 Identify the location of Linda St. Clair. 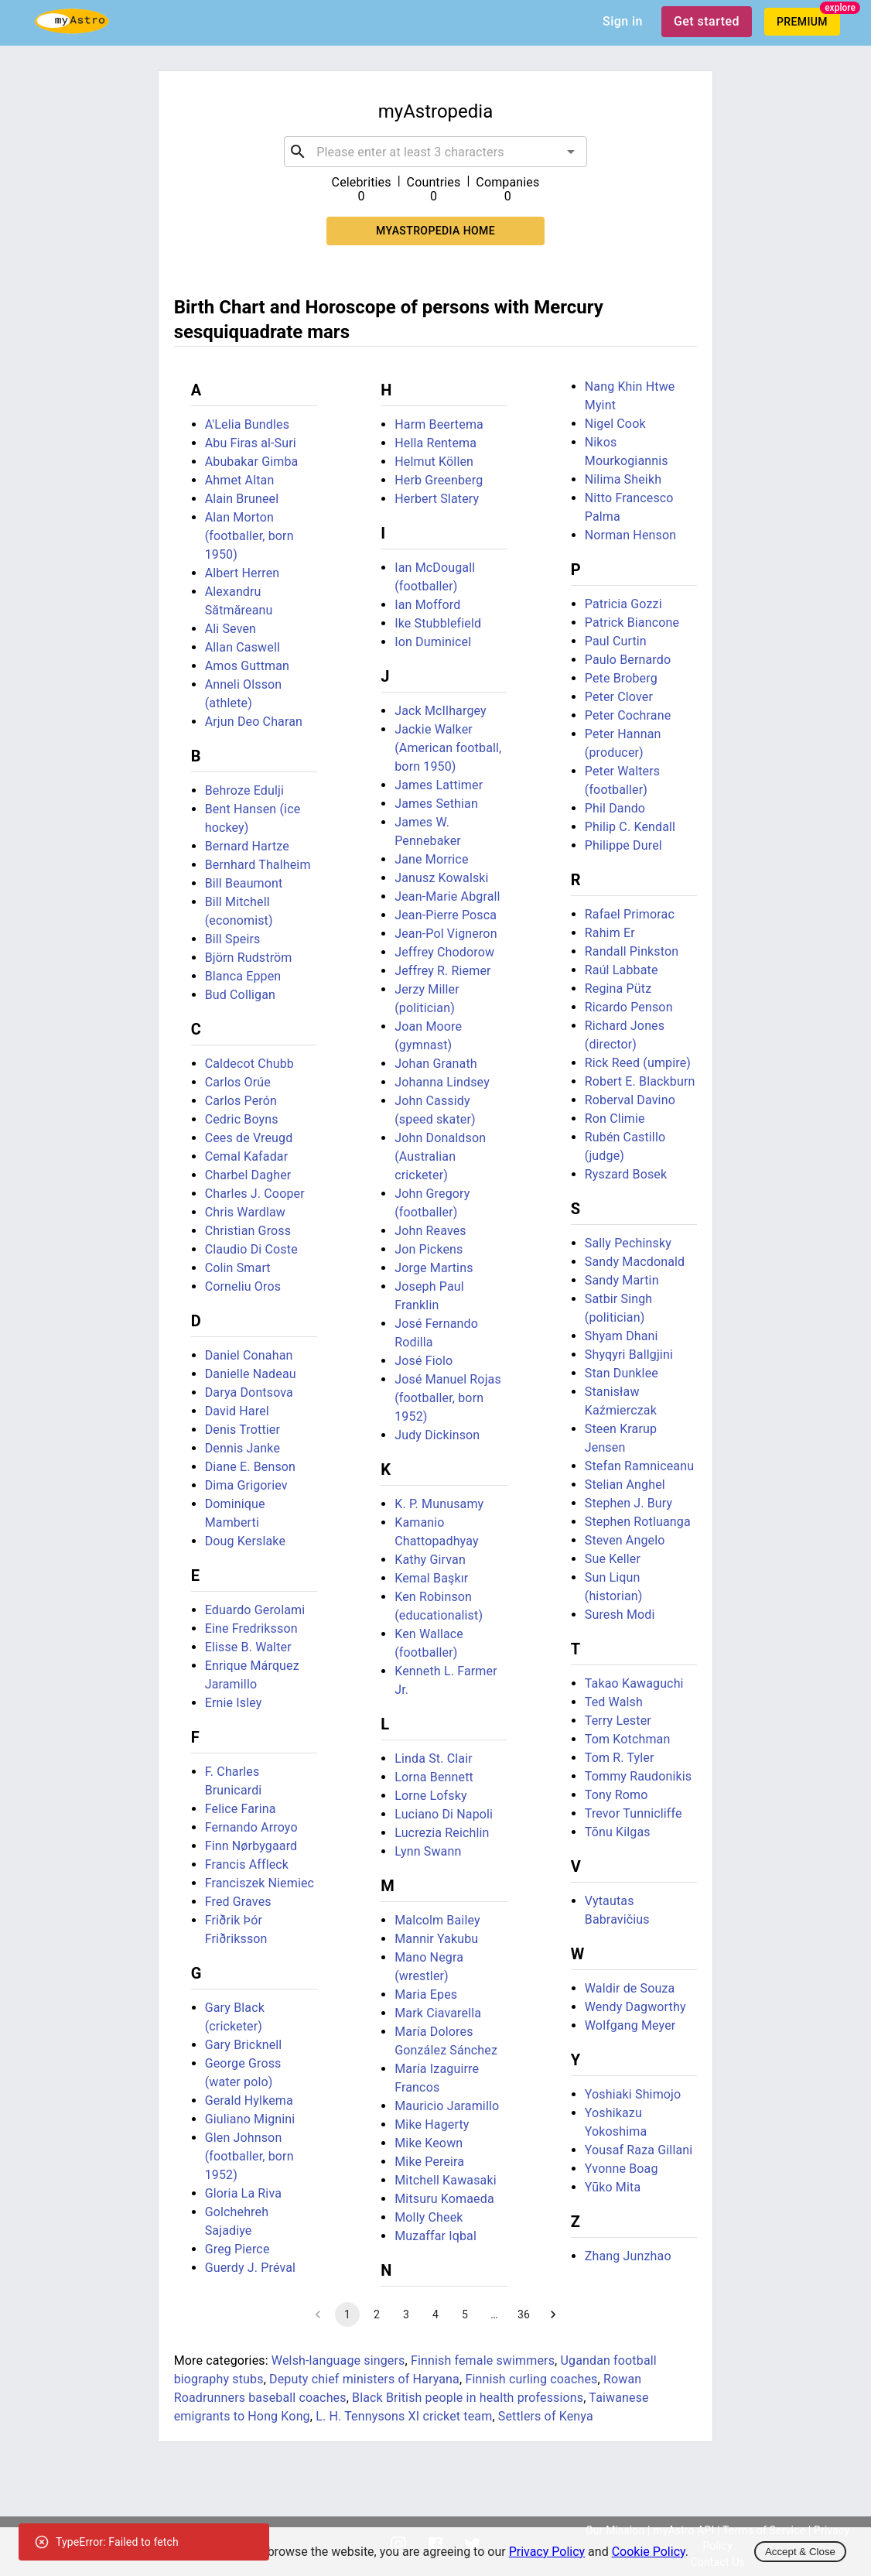
(434, 1758).